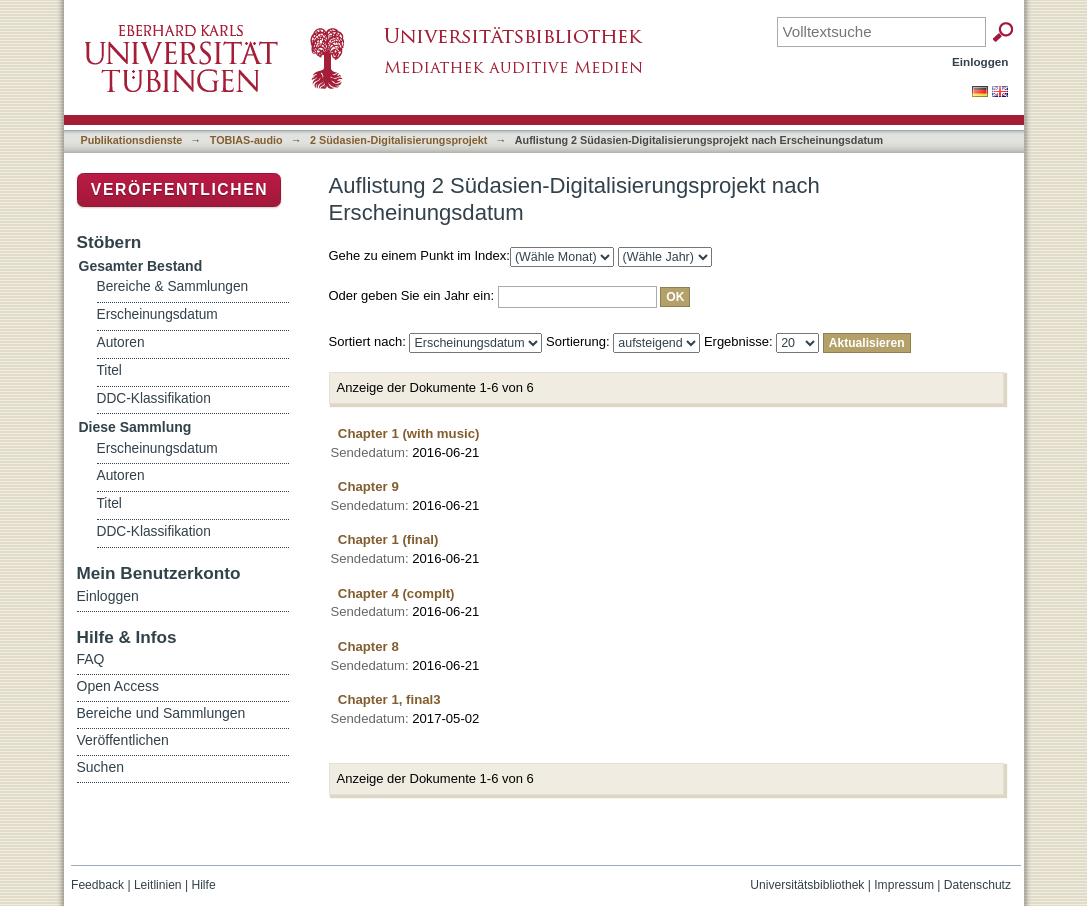  I want to click on Impressum, so click(904, 885).